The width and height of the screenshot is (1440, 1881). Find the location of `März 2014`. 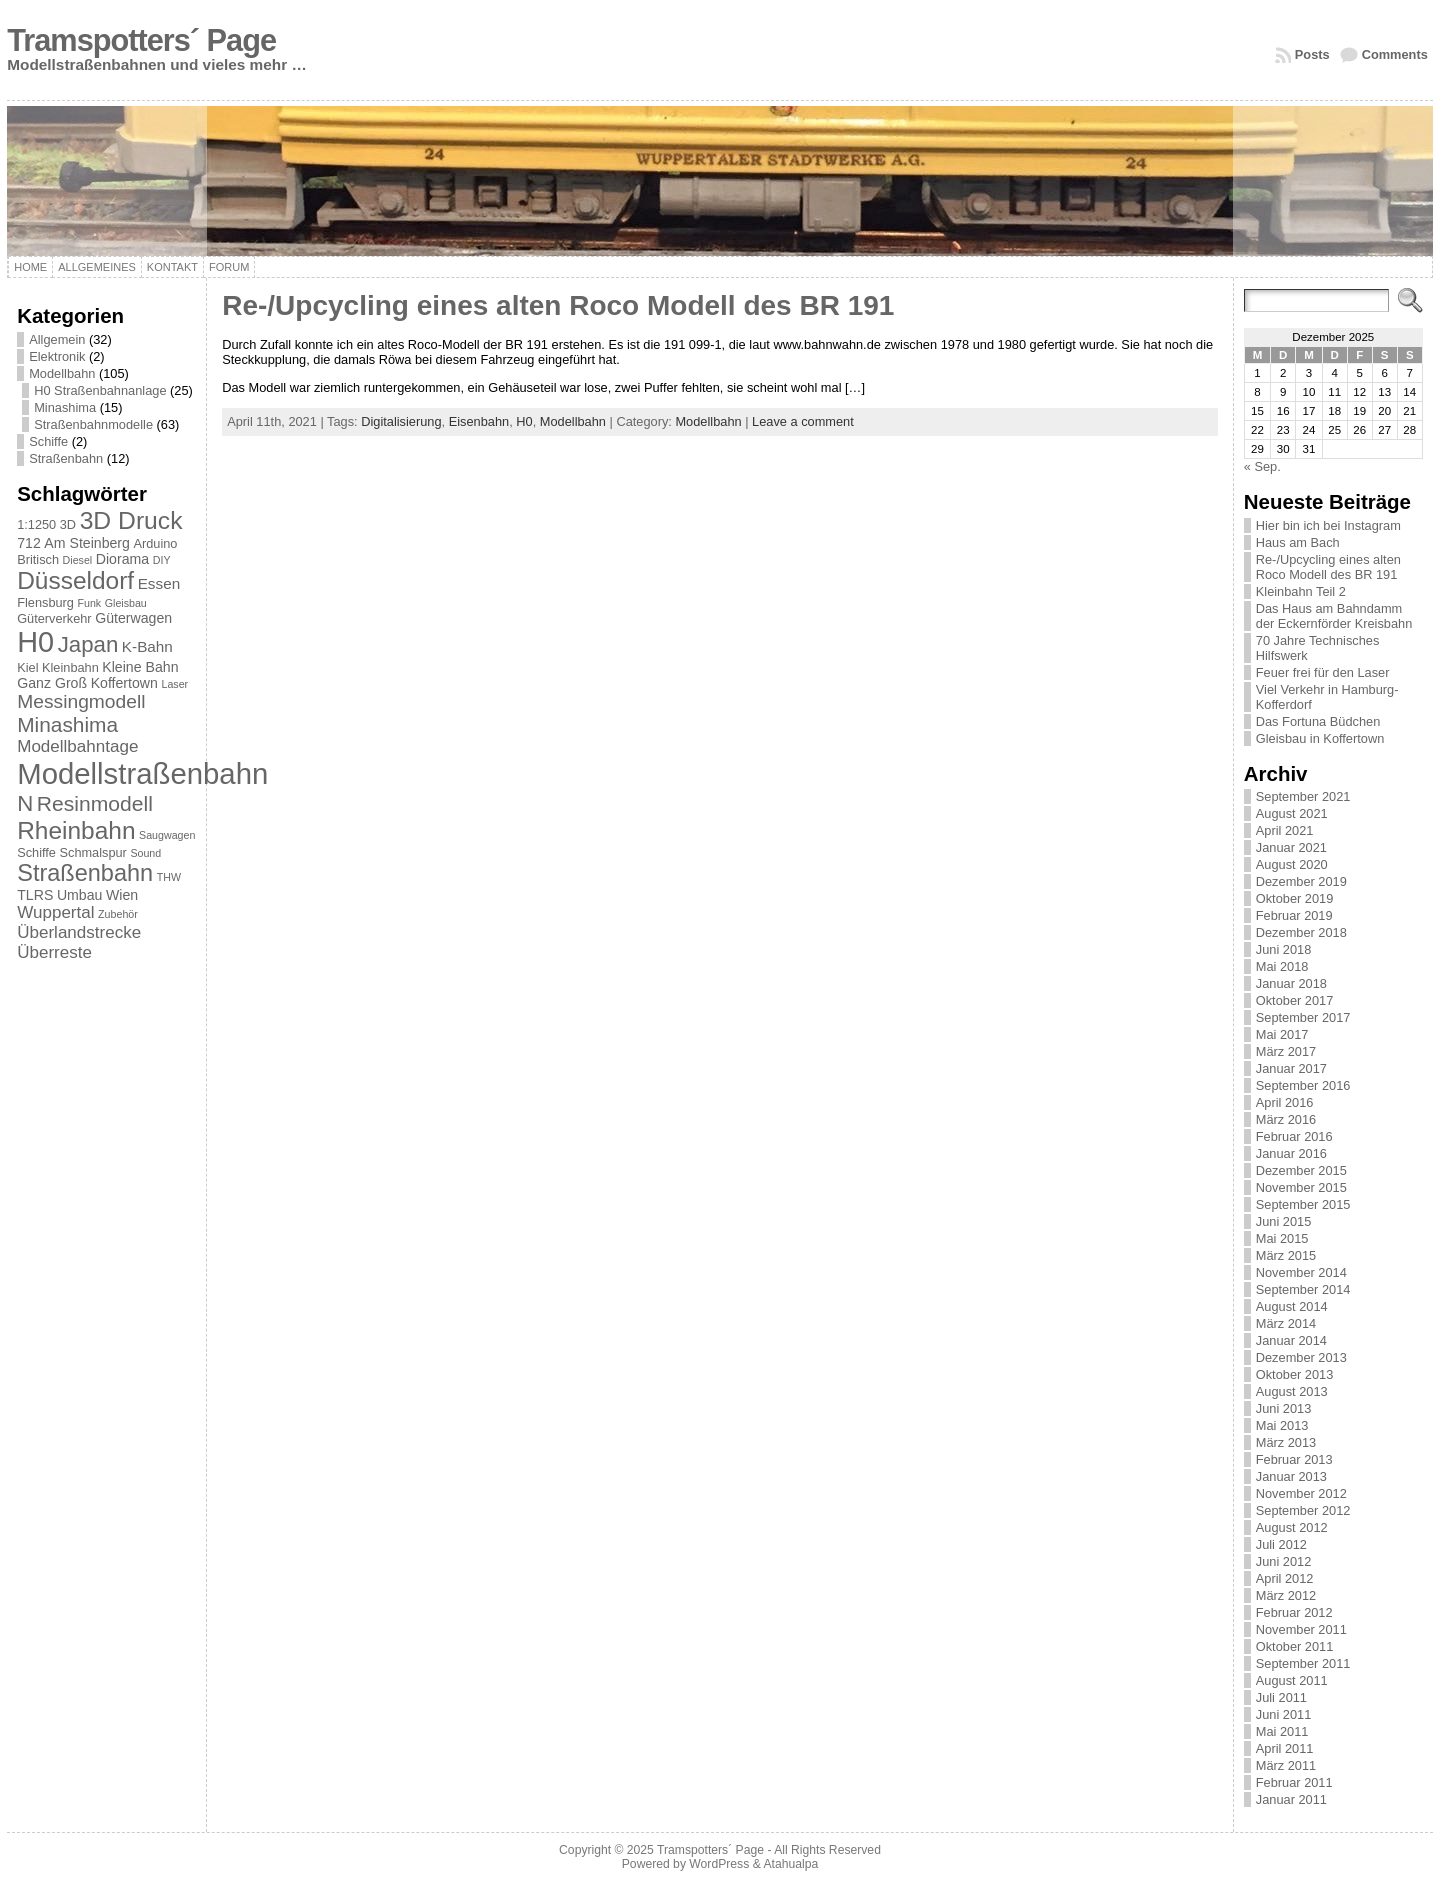

März 2014 is located at coordinates (1286, 1323).